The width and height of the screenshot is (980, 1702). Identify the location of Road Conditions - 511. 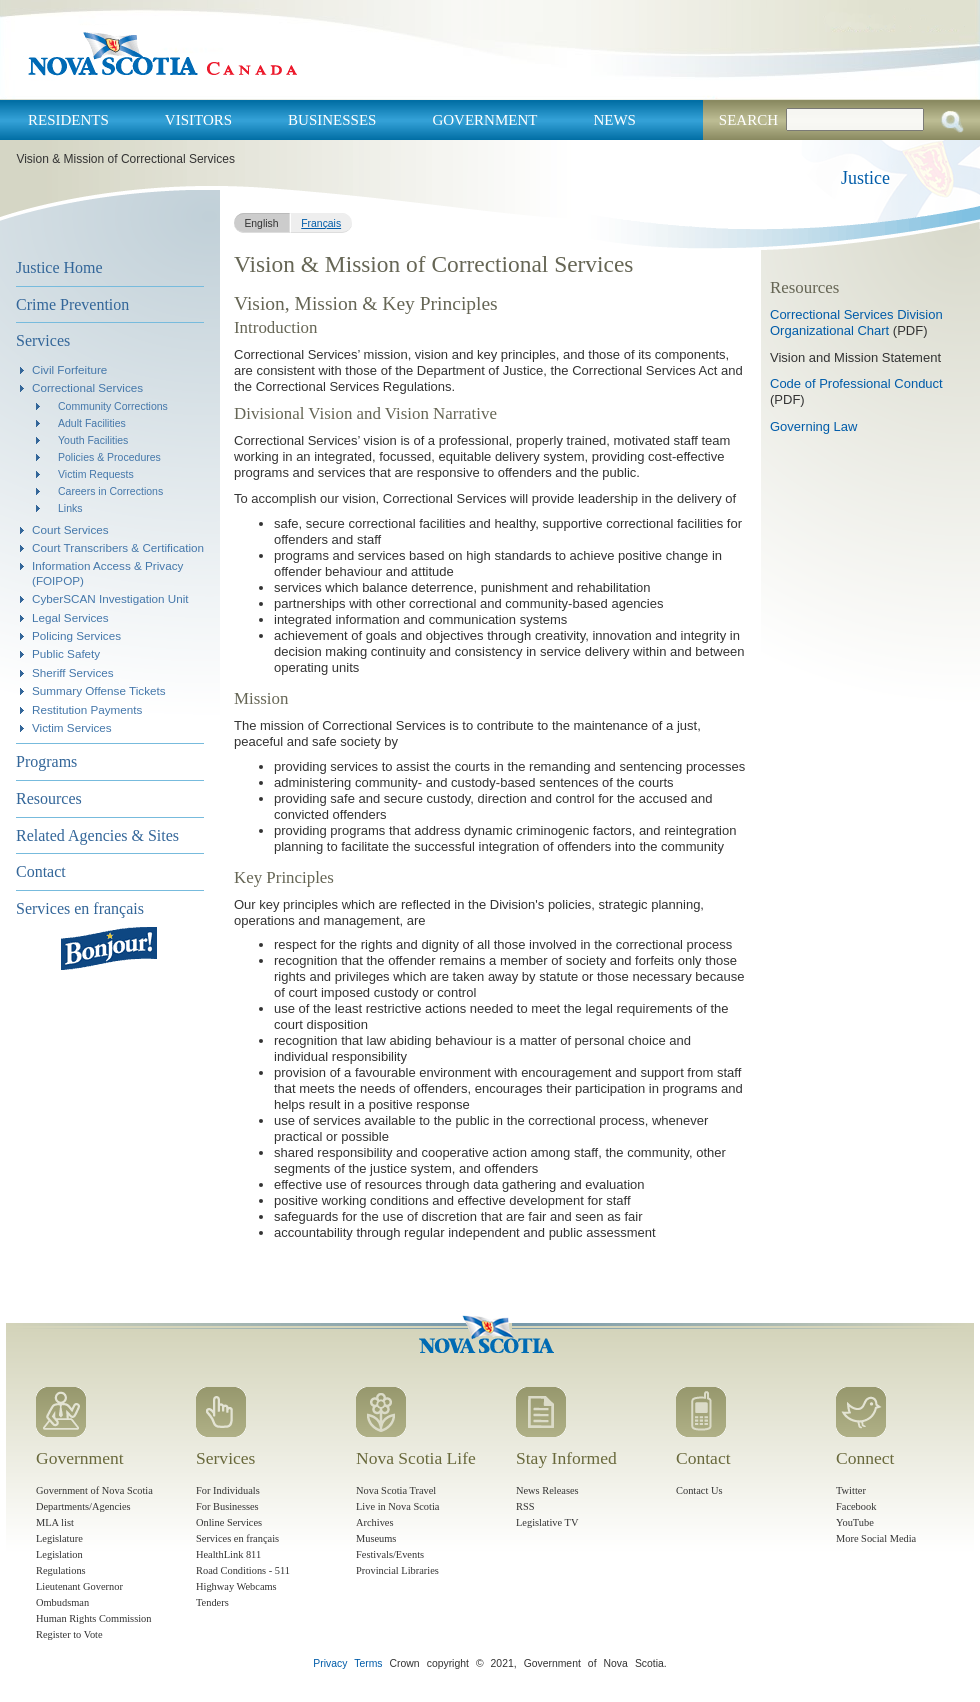
(243, 1570).